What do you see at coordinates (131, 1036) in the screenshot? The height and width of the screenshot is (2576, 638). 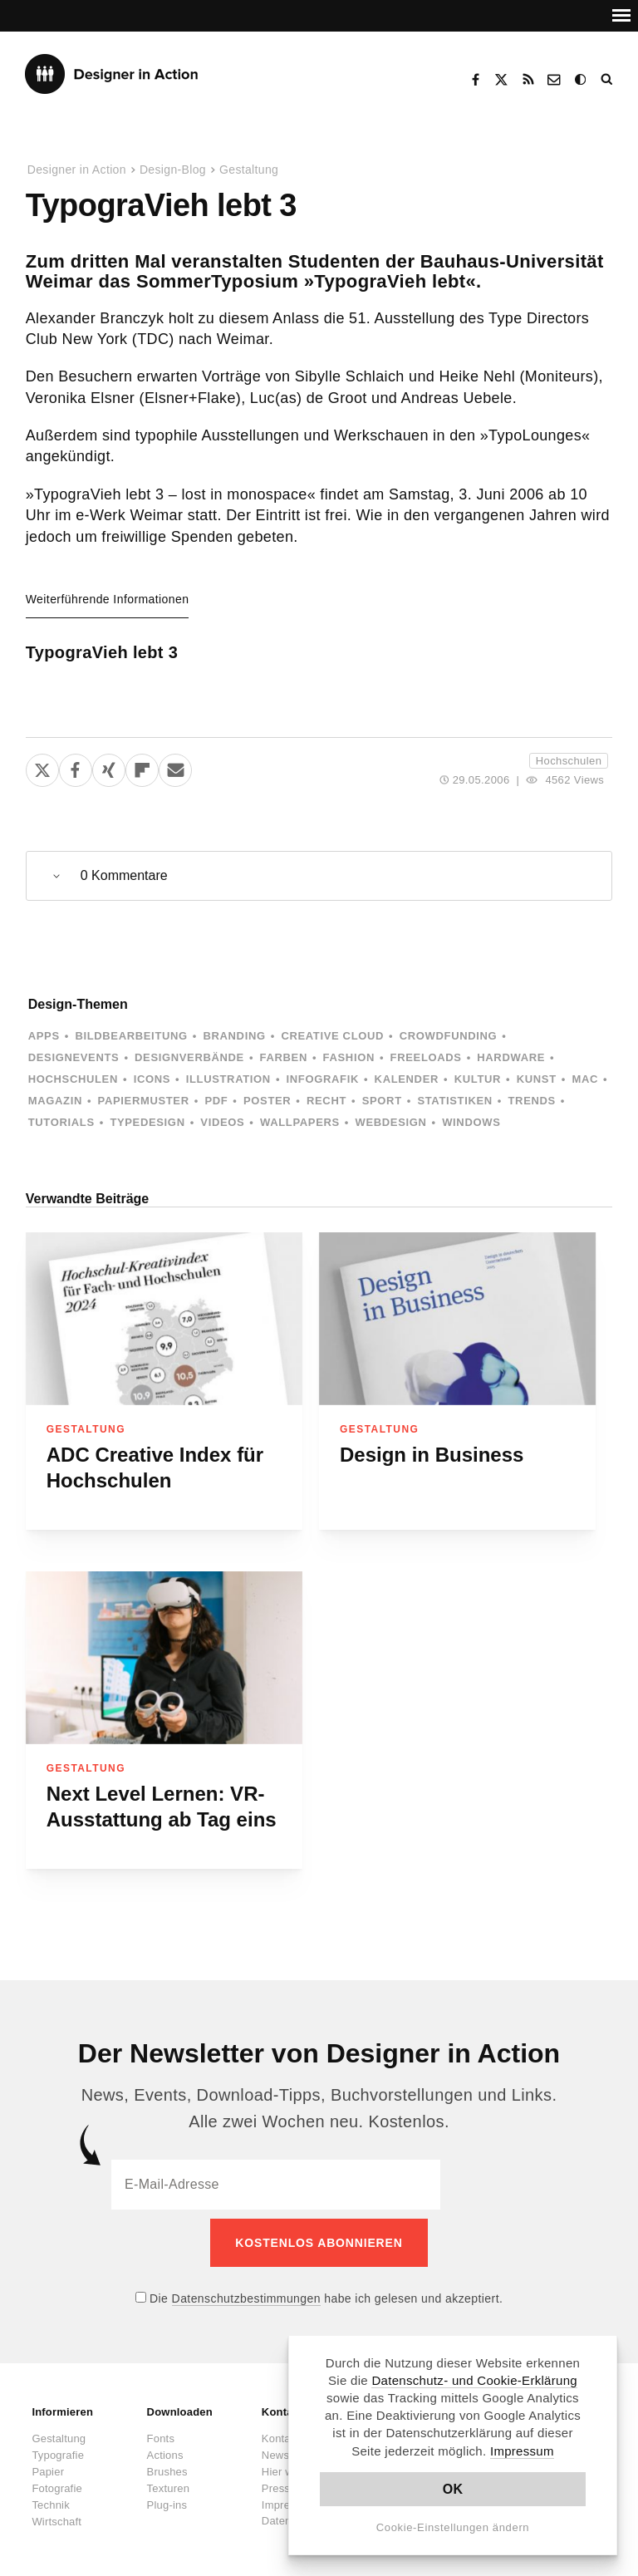 I see `Bildbearbeitung` at bounding box center [131, 1036].